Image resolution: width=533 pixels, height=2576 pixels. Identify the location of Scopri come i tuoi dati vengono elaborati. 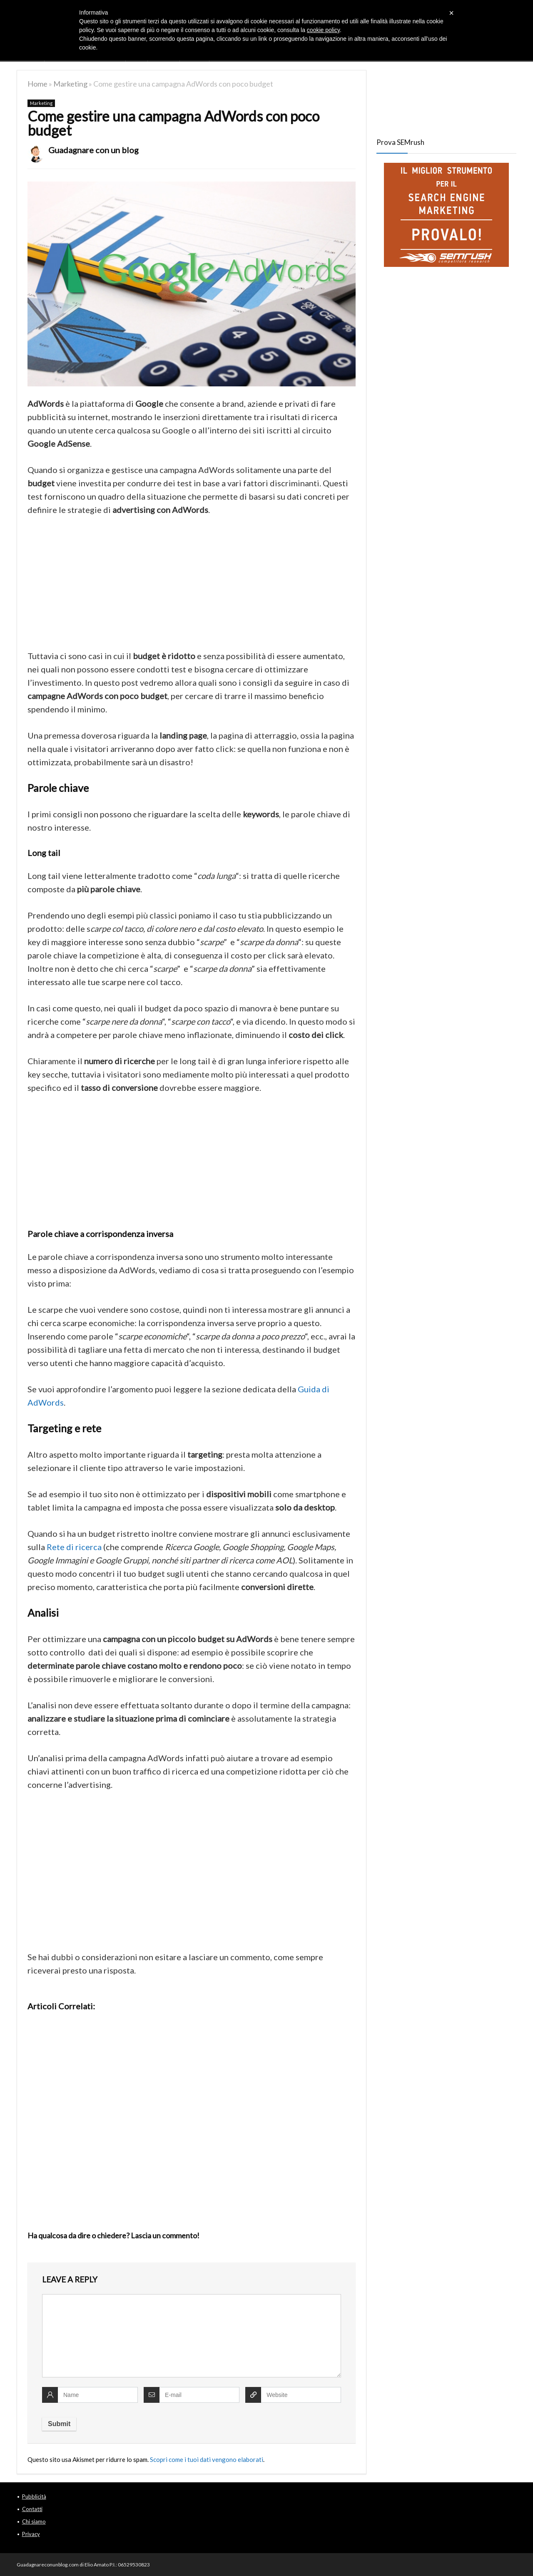
(206, 2459).